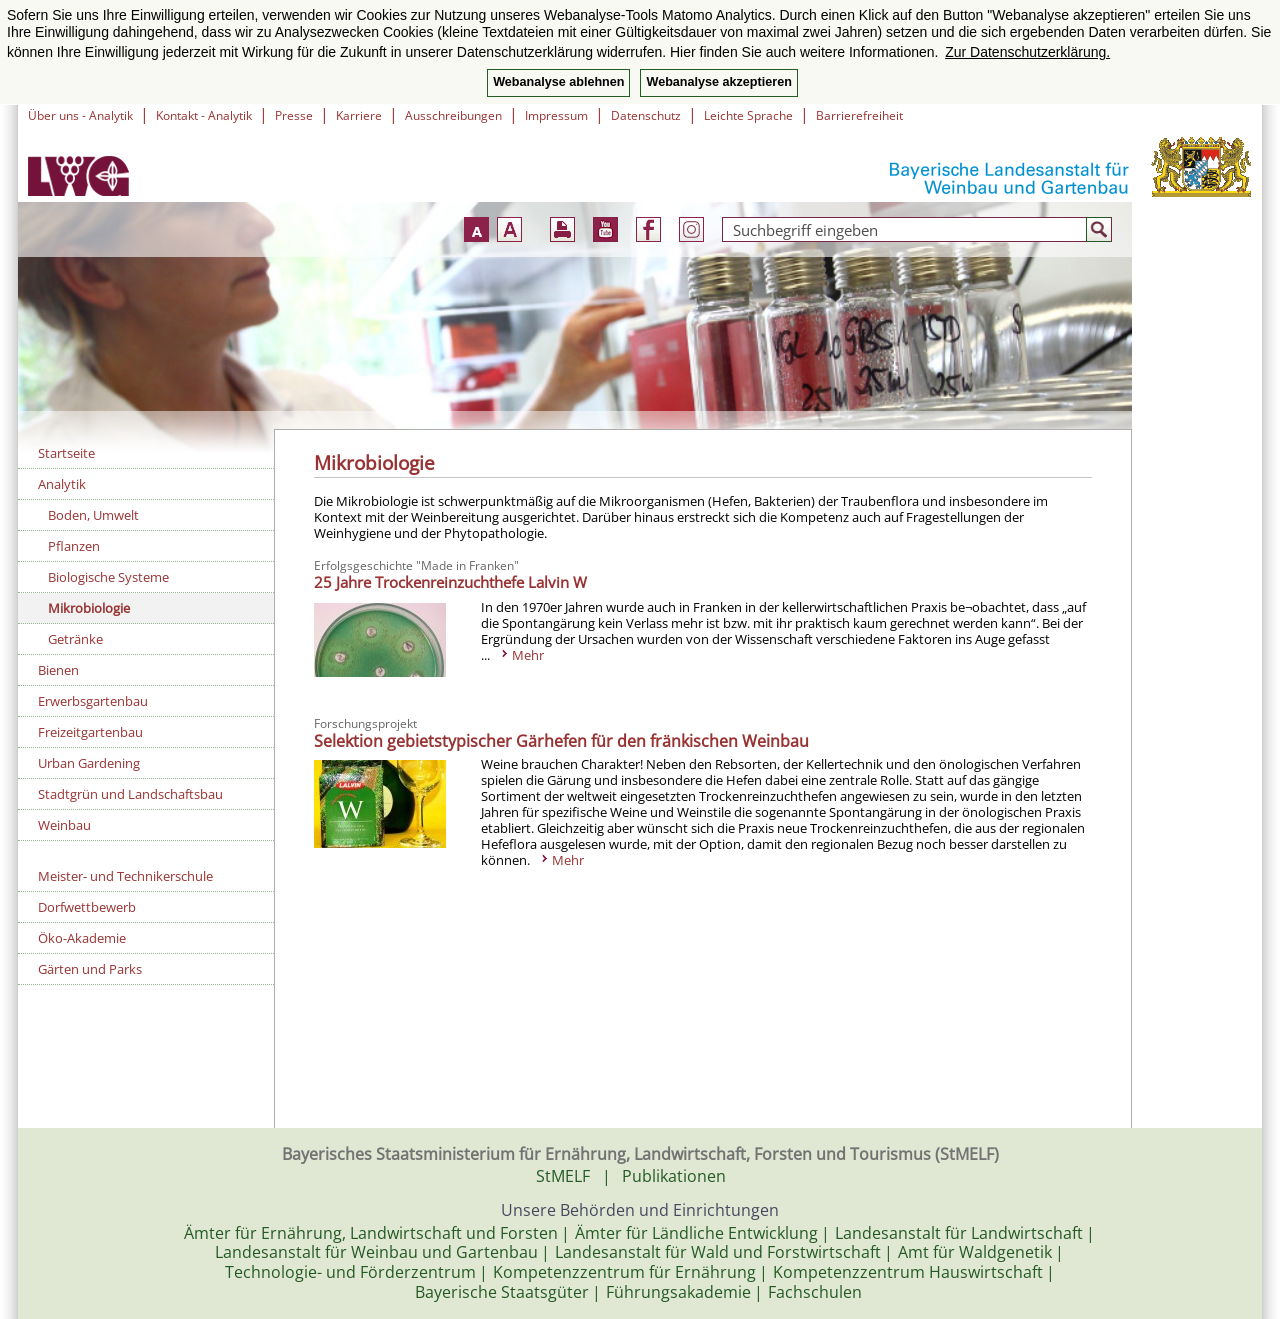 This screenshot has height=1319, width=1280. I want to click on Zur Datenschutzerklärung. [button], so click(1027, 52).